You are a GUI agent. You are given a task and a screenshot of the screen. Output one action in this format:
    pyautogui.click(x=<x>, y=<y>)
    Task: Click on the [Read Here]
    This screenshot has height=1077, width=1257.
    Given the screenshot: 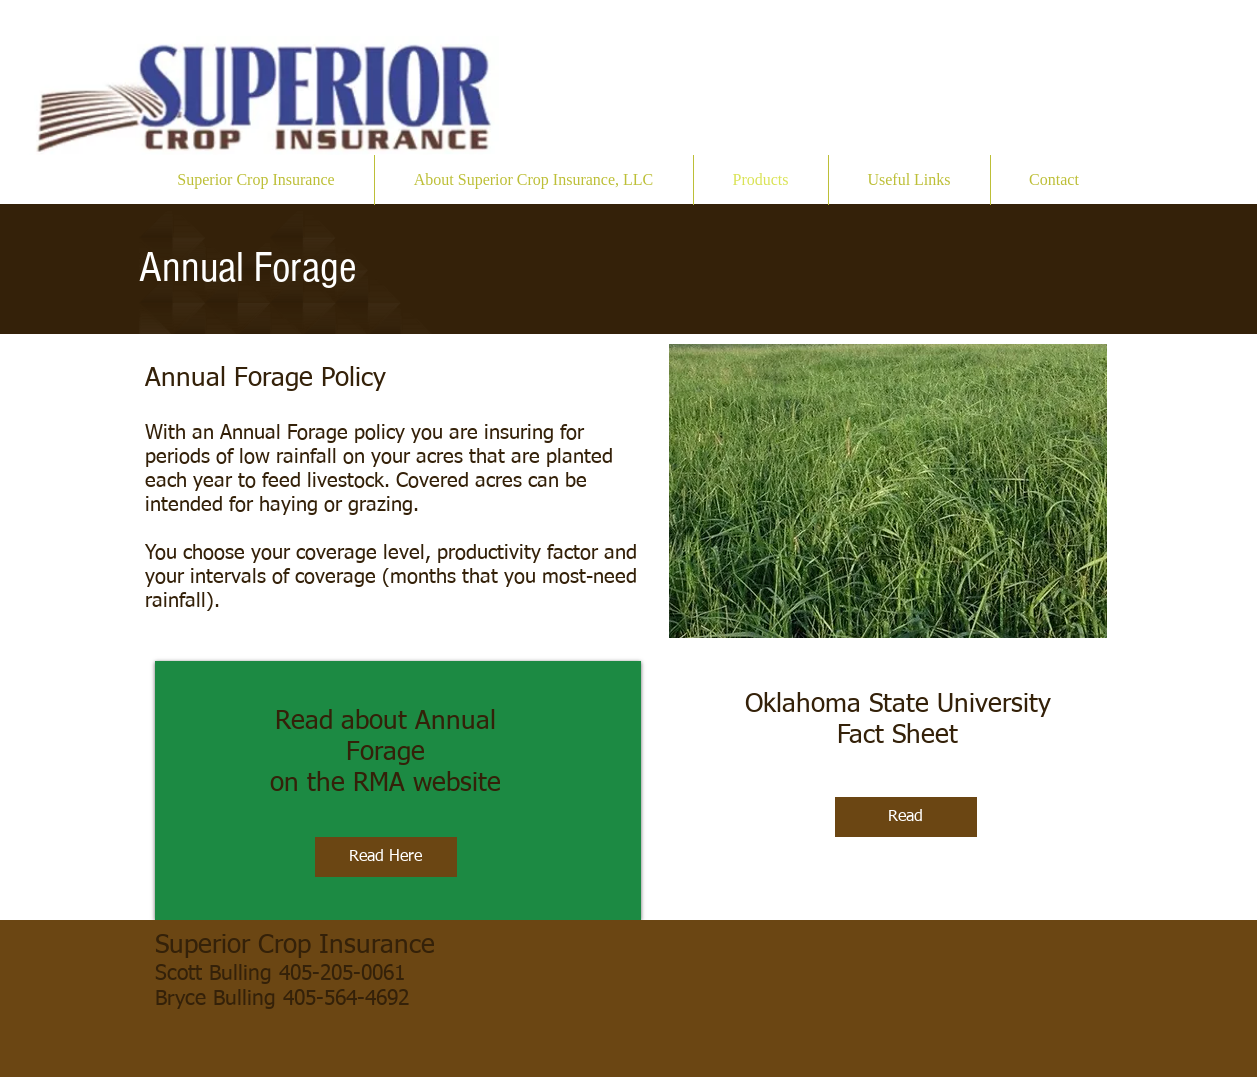 What is the action you would take?
    pyautogui.click(x=386, y=857)
    